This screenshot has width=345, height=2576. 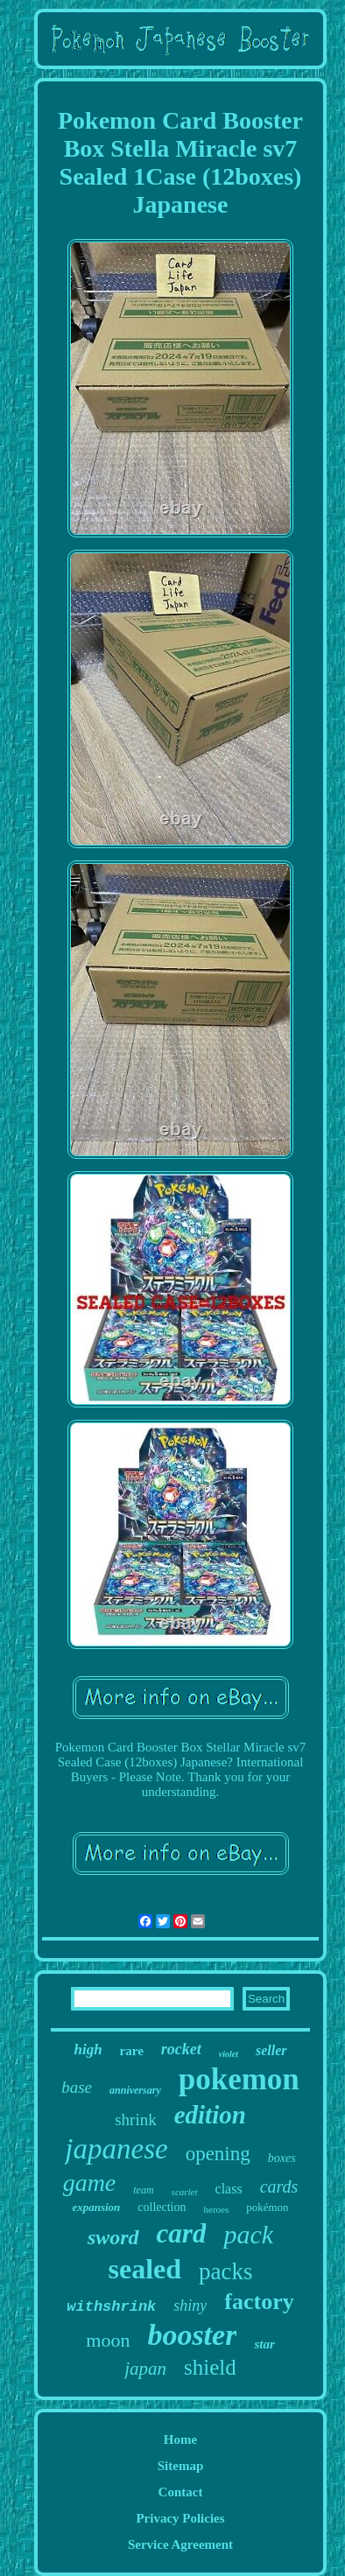 What do you see at coordinates (113, 2237) in the screenshot?
I see `sword` at bounding box center [113, 2237].